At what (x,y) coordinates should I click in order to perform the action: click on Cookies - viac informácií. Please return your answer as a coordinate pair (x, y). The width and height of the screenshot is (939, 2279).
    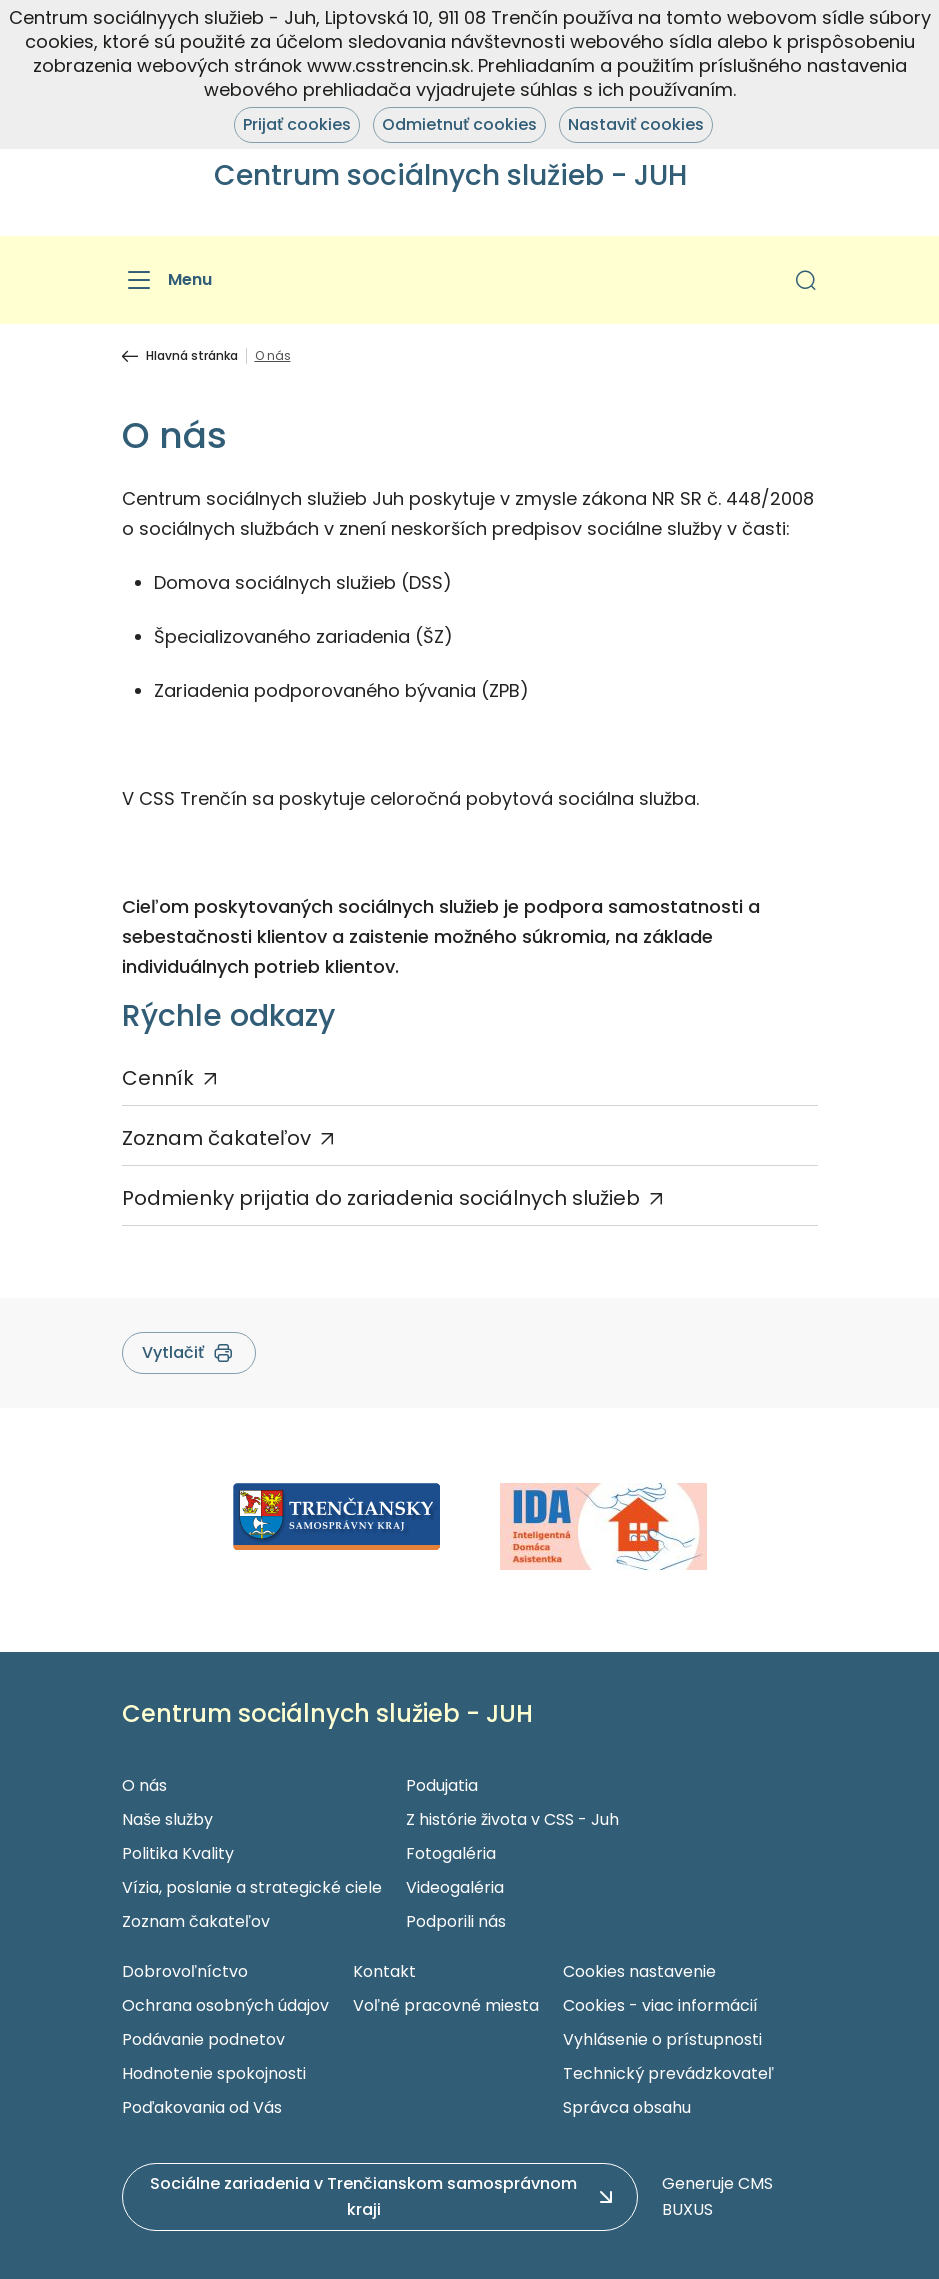
    Looking at the image, I should click on (660, 2005).